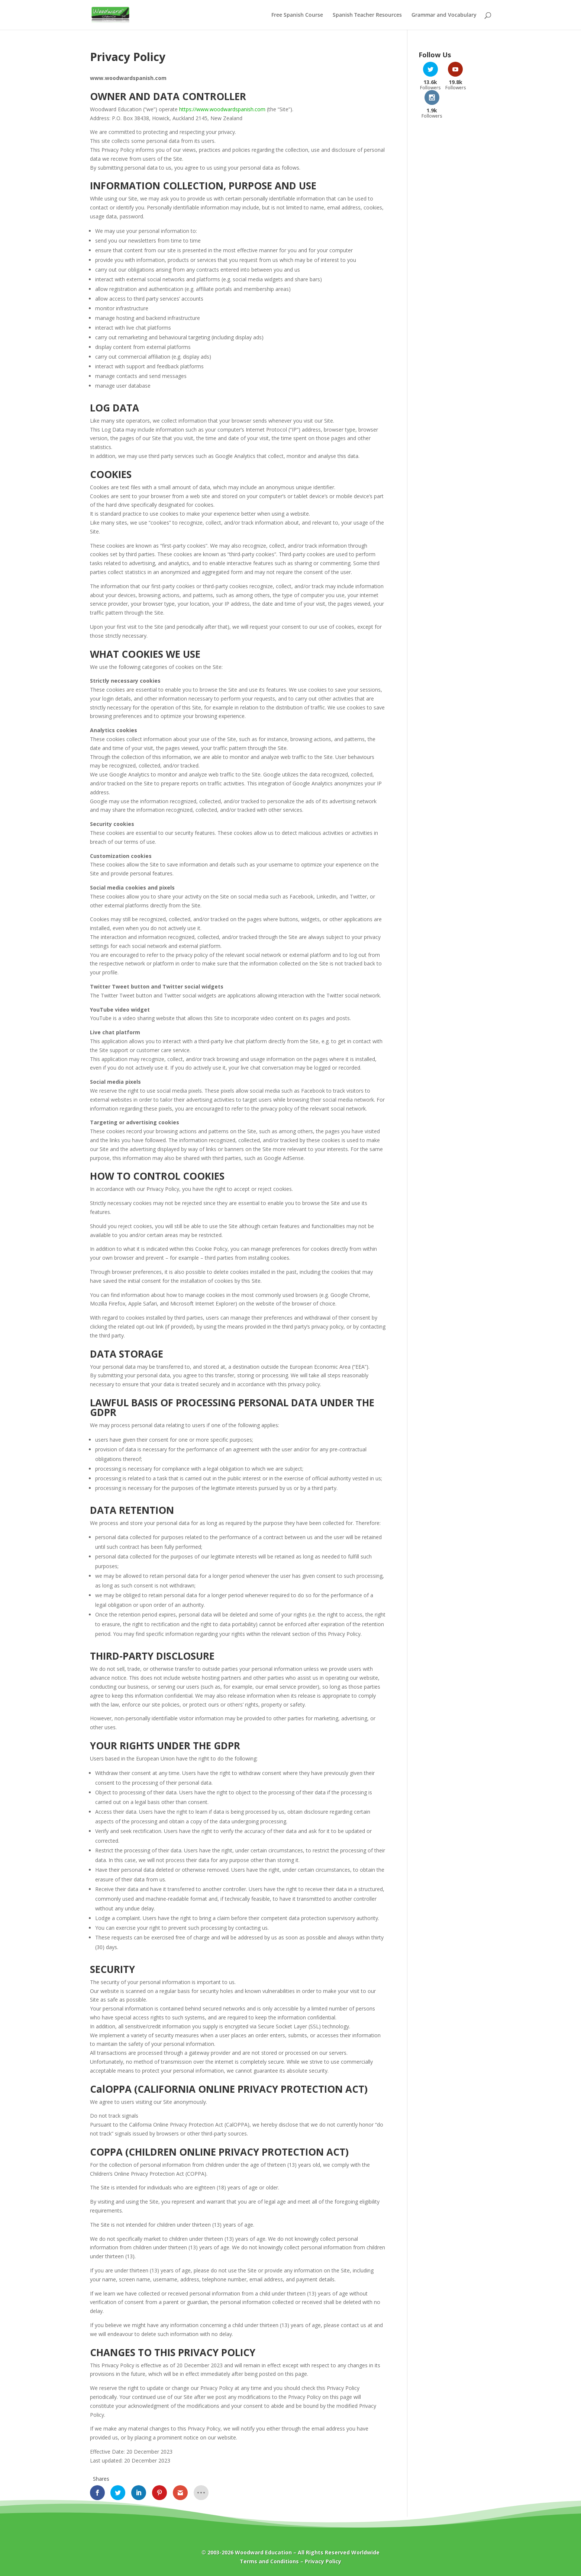  What do you see at coordinates (367, 15) in the screenshot?
I see `Spanish Teacher Resources` at bounding box center [367, 15].